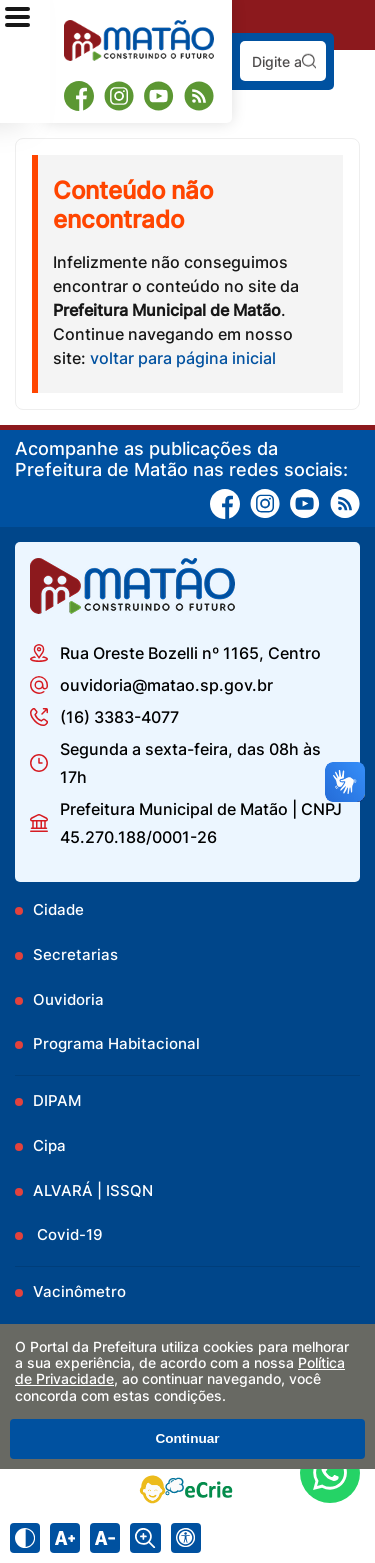  What do you see at coordinates (183, 358) in the screenshot?
I see `voltar para página inicial` at bounding box center [183, 358].